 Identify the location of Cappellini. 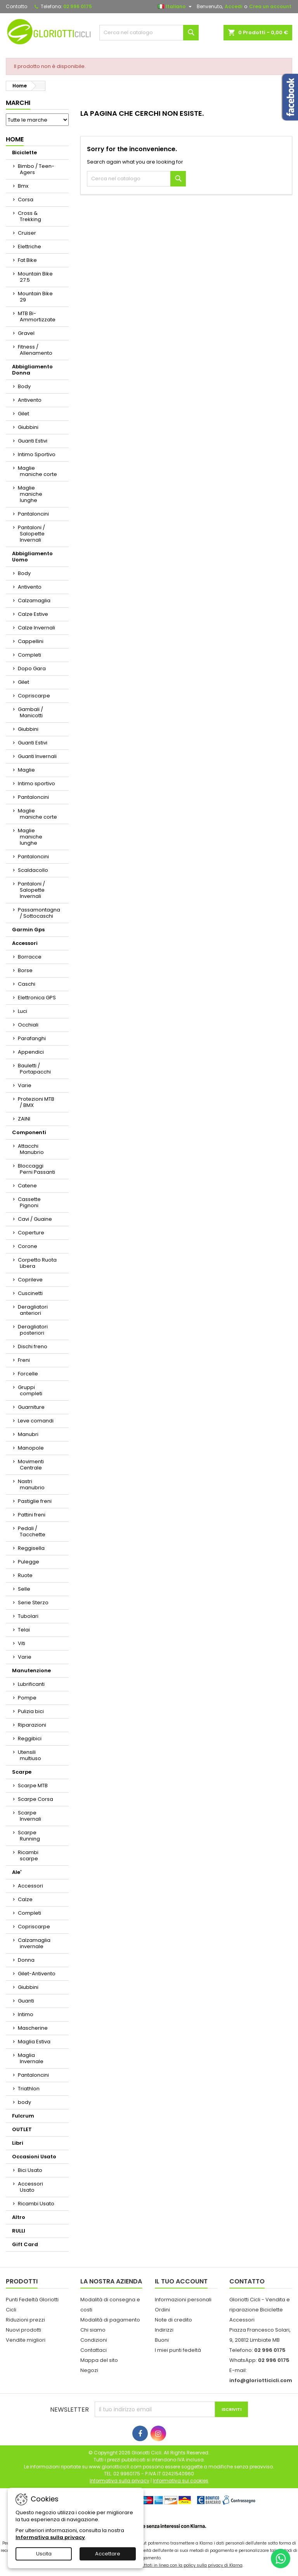
(30, 641).